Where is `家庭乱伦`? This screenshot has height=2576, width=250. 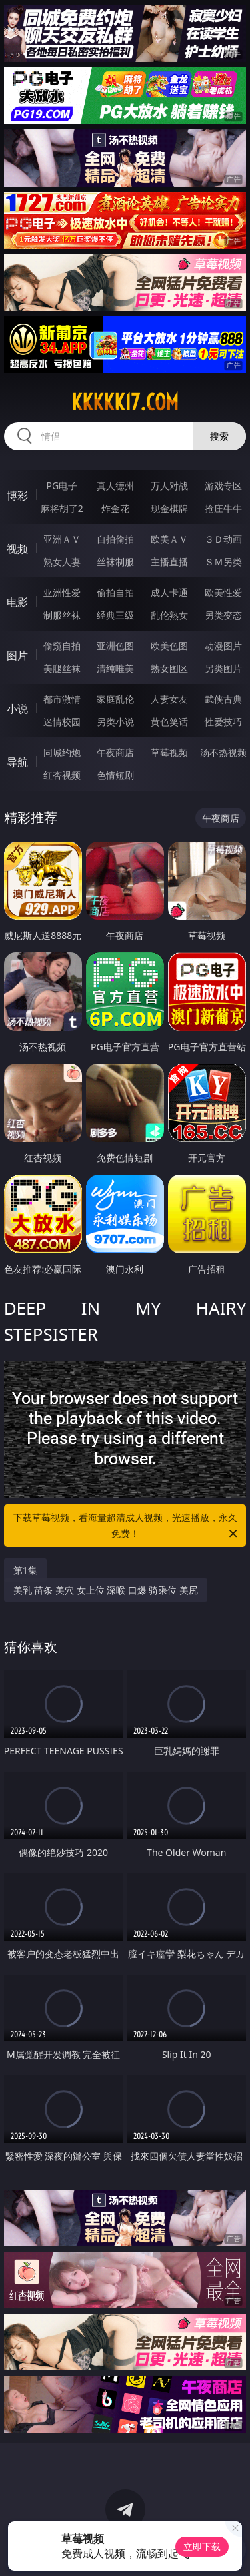 家庭乱伦 is located at coordinates (115, 699).